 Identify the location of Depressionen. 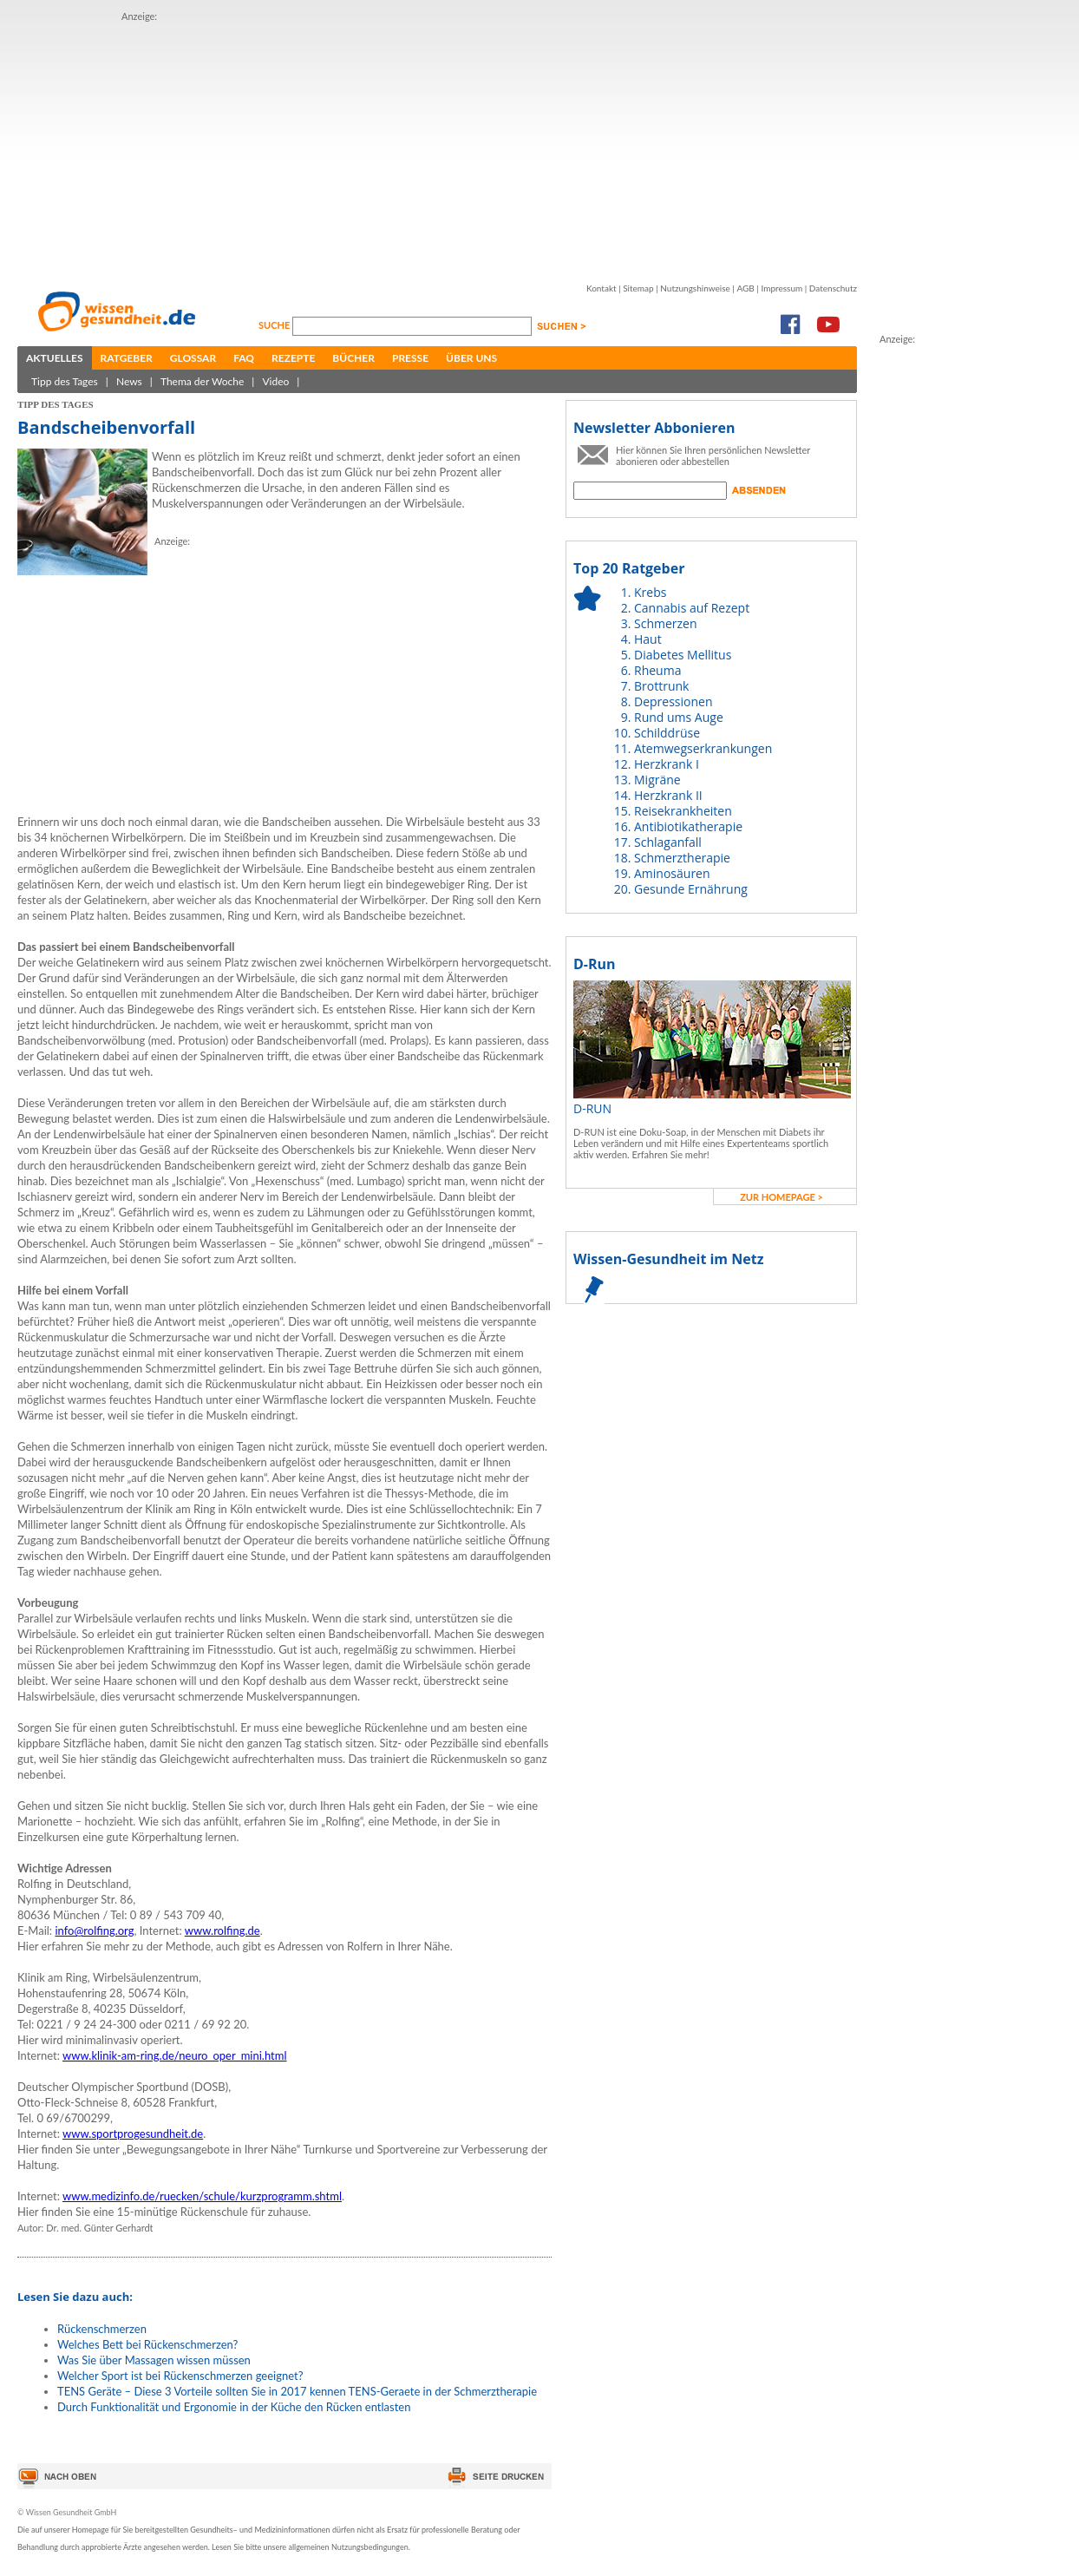
(673, 701).